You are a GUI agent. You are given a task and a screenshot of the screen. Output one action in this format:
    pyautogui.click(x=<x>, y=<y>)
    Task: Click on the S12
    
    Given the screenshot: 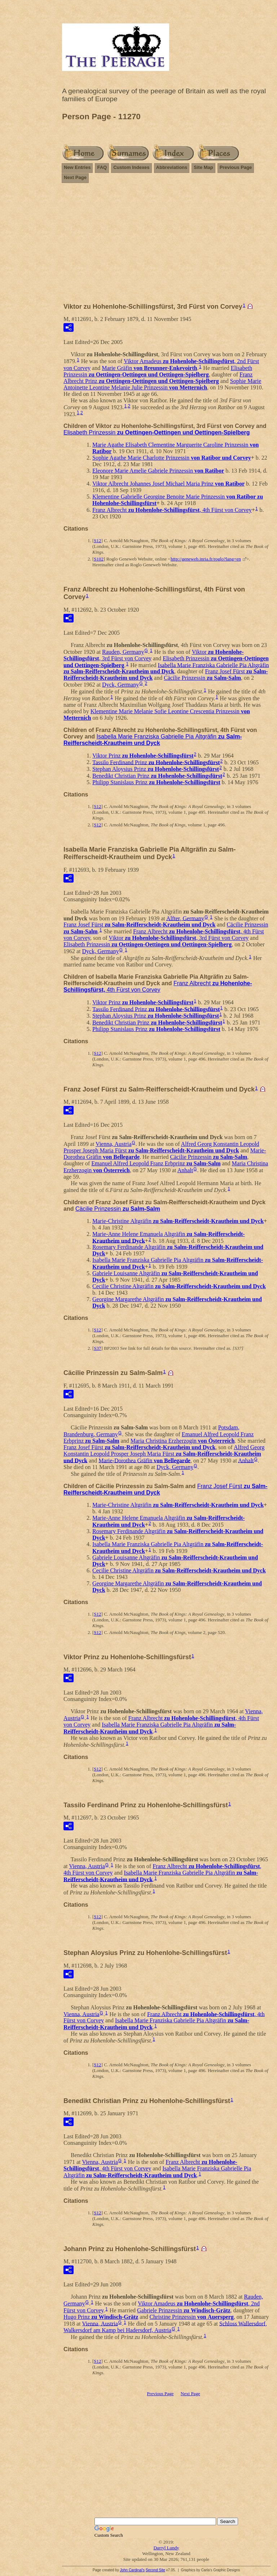 What is the action you would take?
    pyautogui.click(x=97, y=540)
    